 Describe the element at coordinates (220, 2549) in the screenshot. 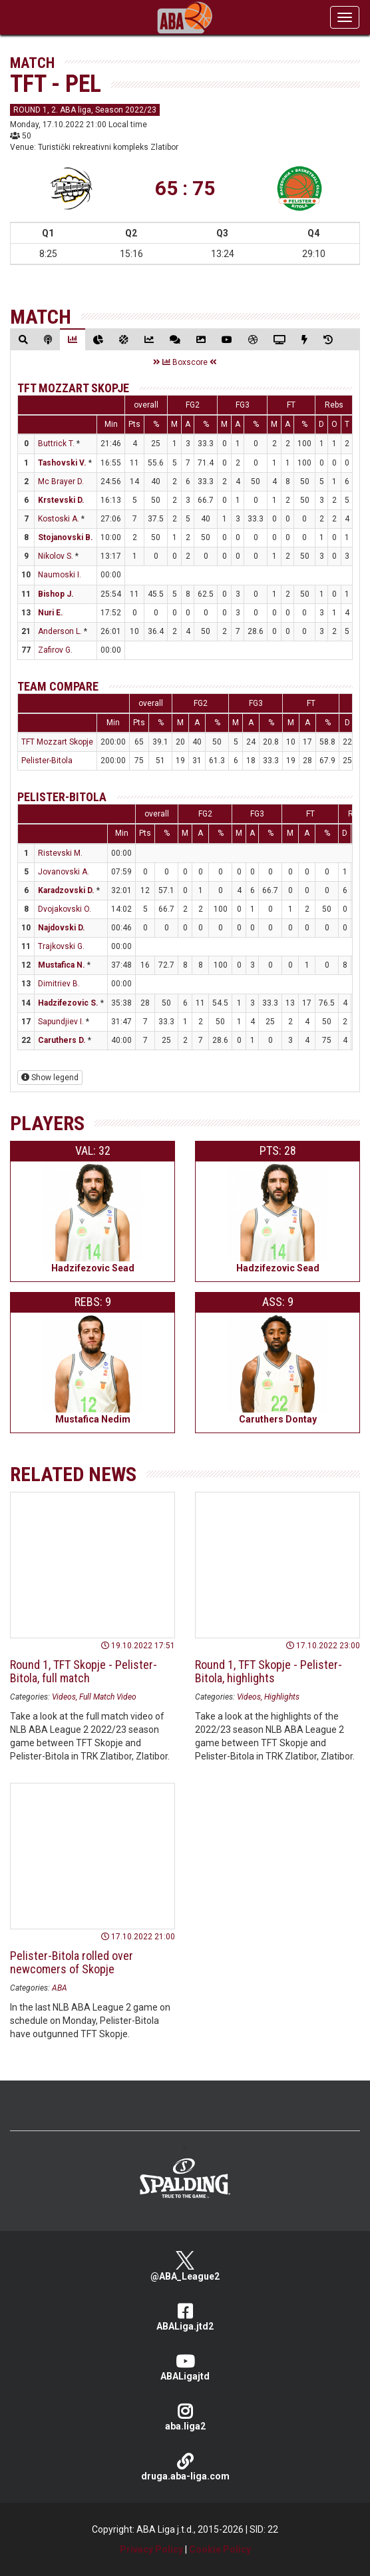

I see `Cookie Policy` at that location.